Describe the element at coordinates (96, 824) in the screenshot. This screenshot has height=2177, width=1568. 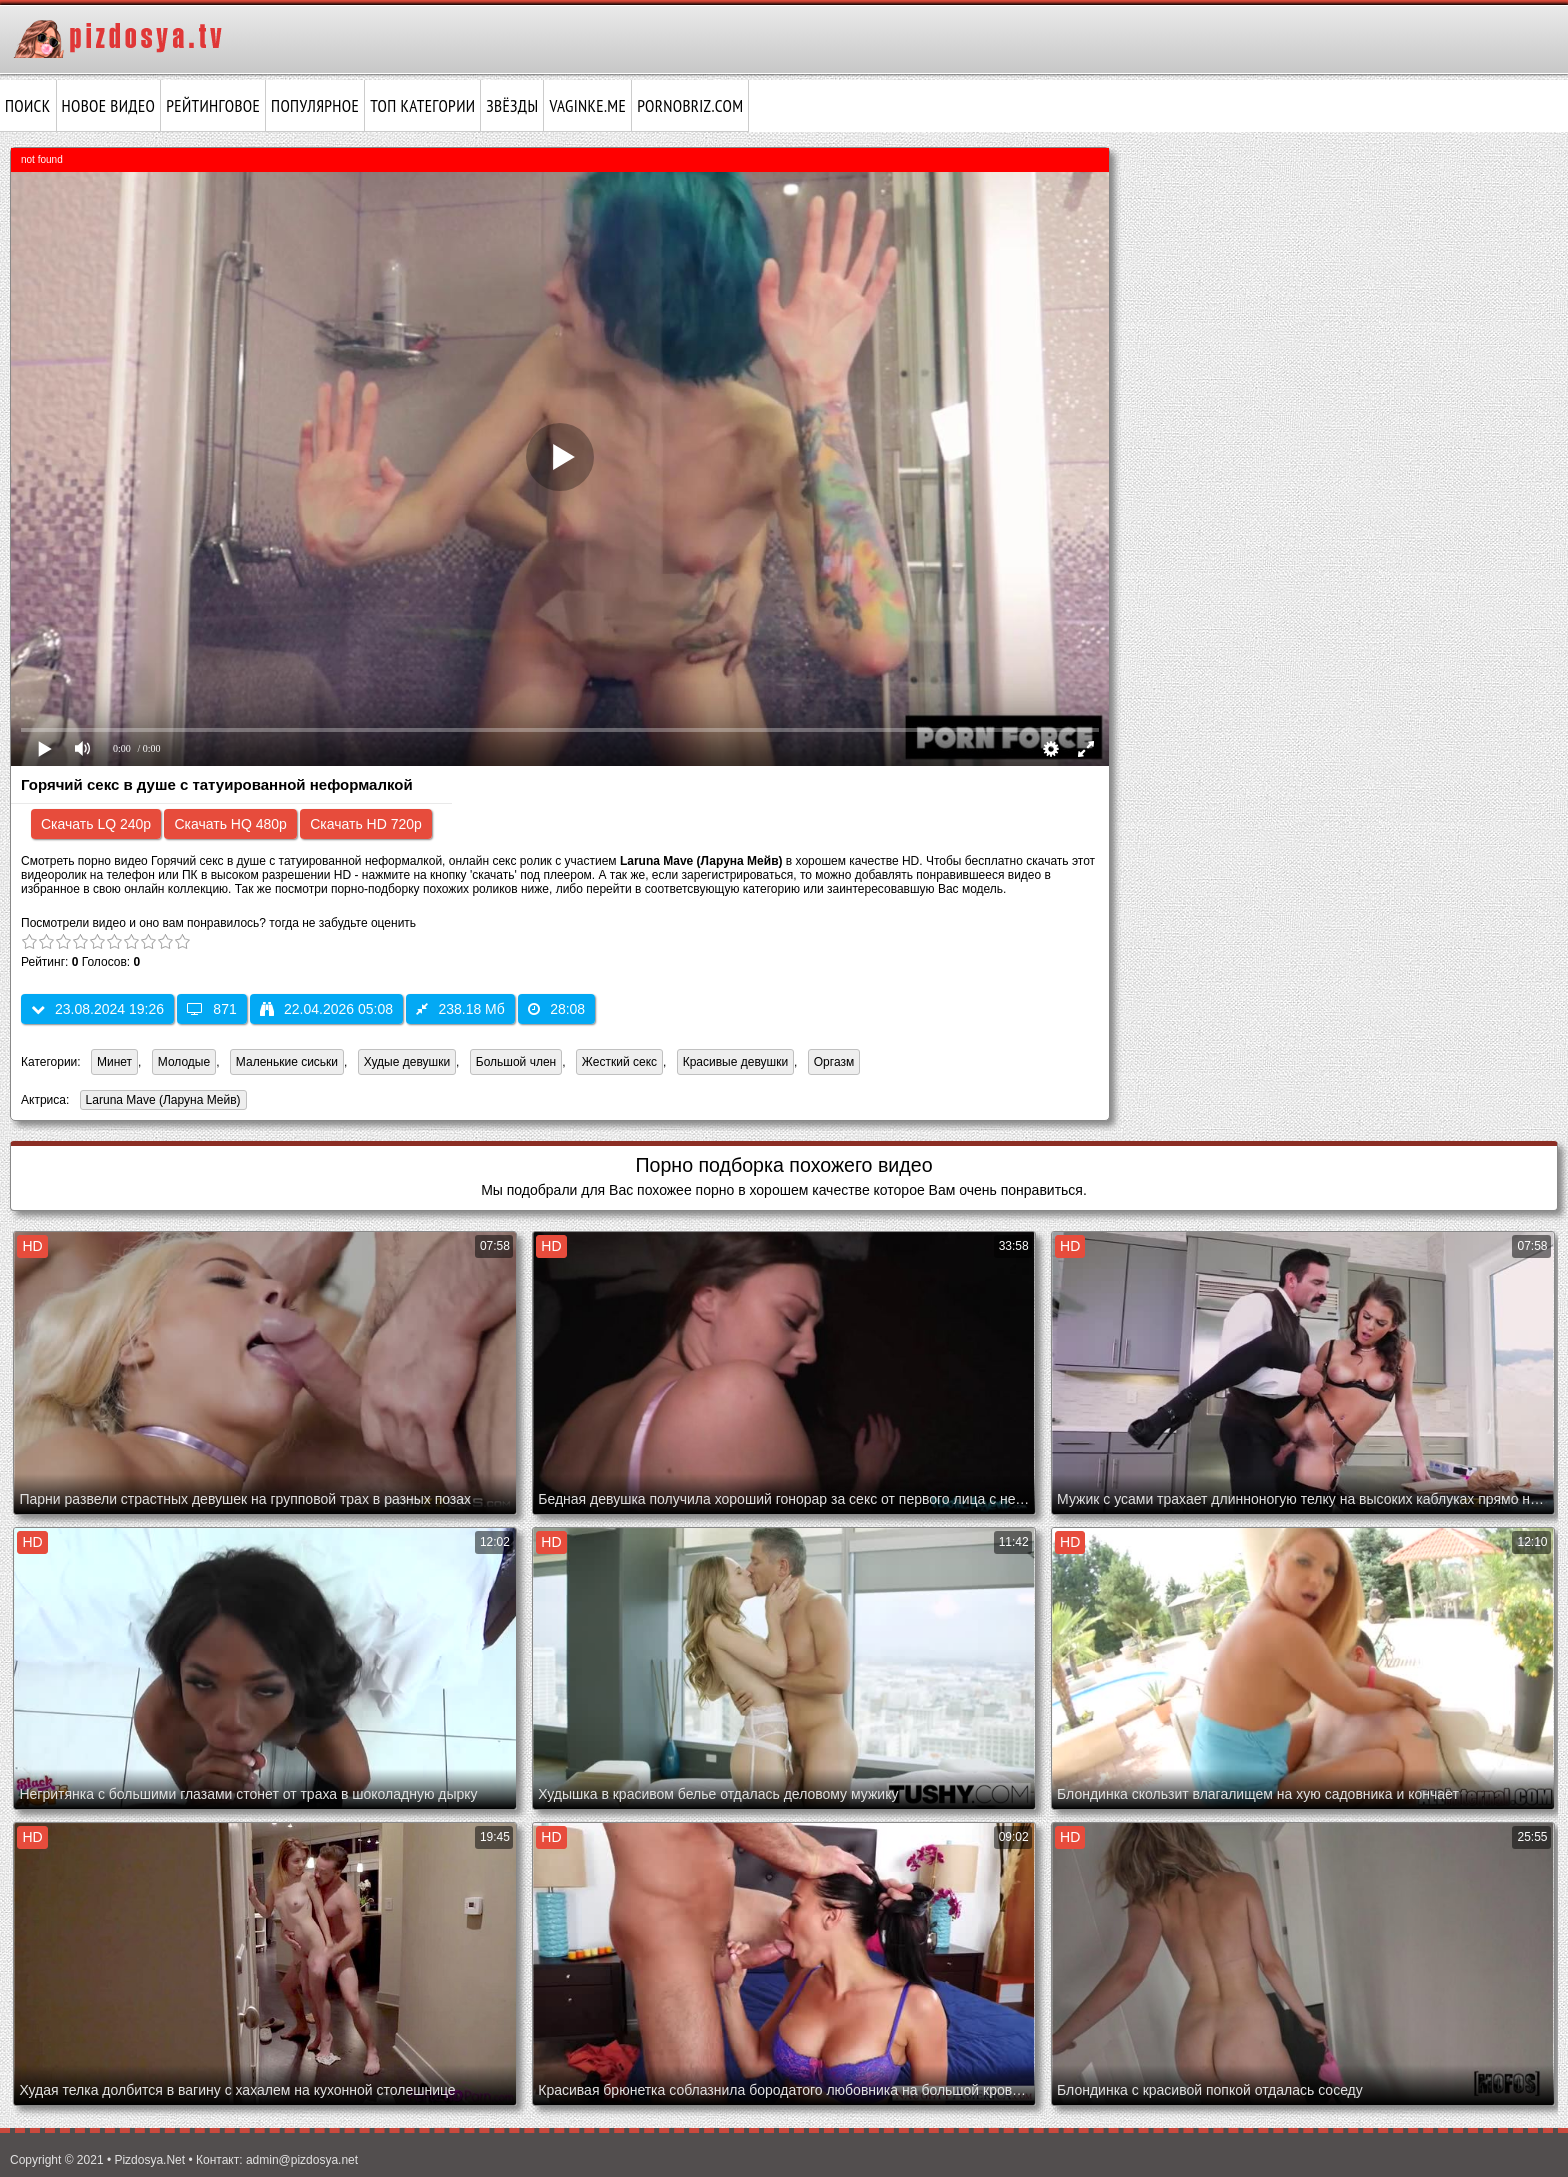
I see `Скачать LQ 240p` at that location.